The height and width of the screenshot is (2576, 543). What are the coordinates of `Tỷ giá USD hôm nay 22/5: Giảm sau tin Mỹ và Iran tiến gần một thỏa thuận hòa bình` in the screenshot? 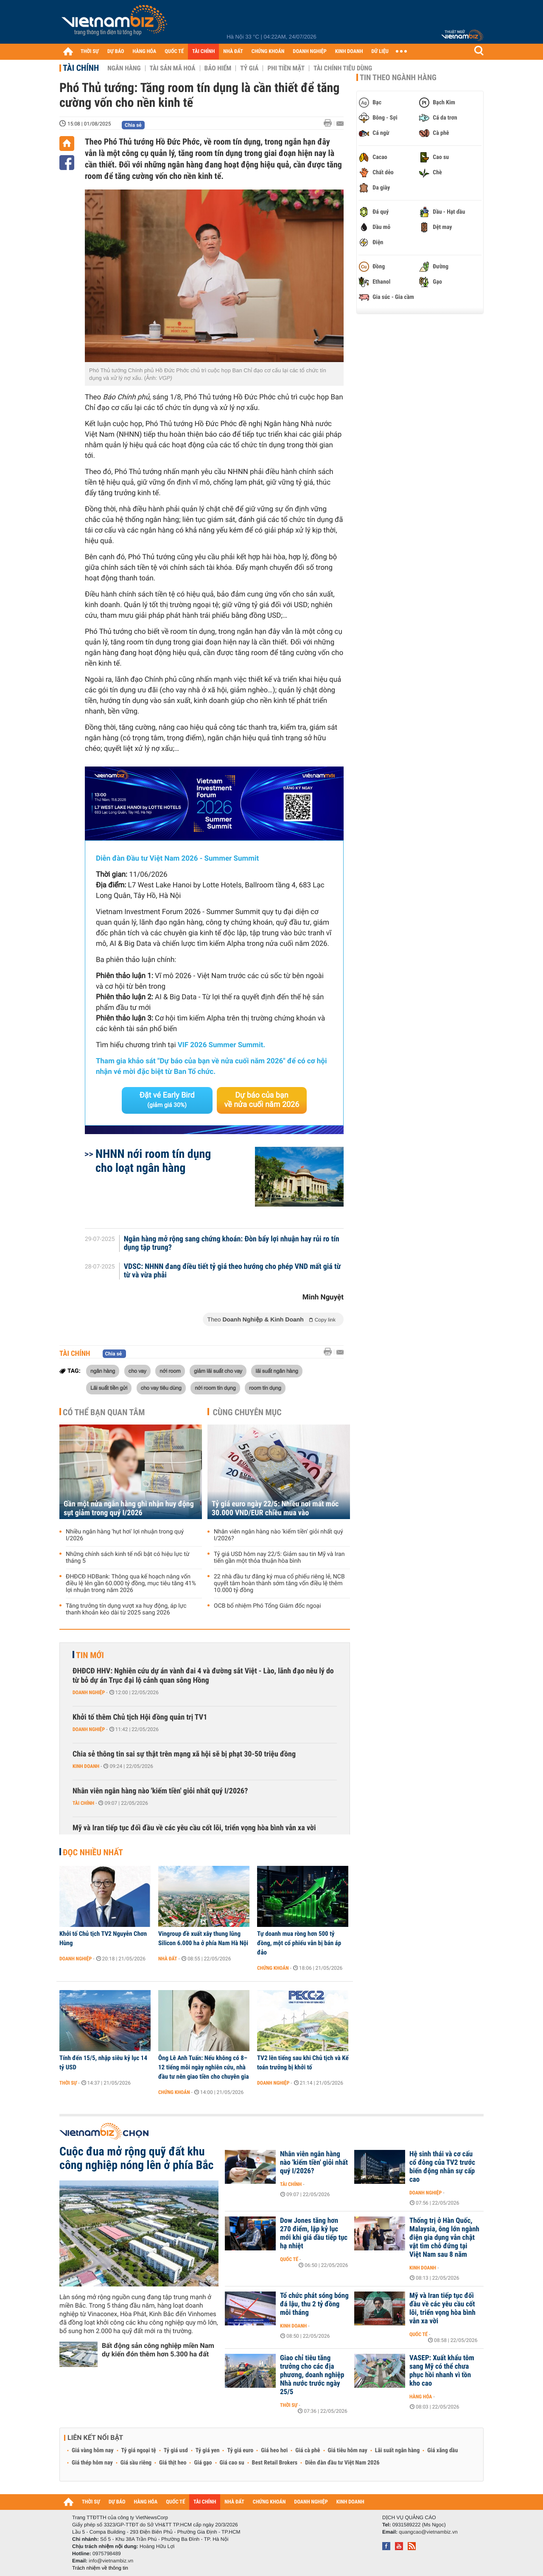 It's located at (279, 1557).